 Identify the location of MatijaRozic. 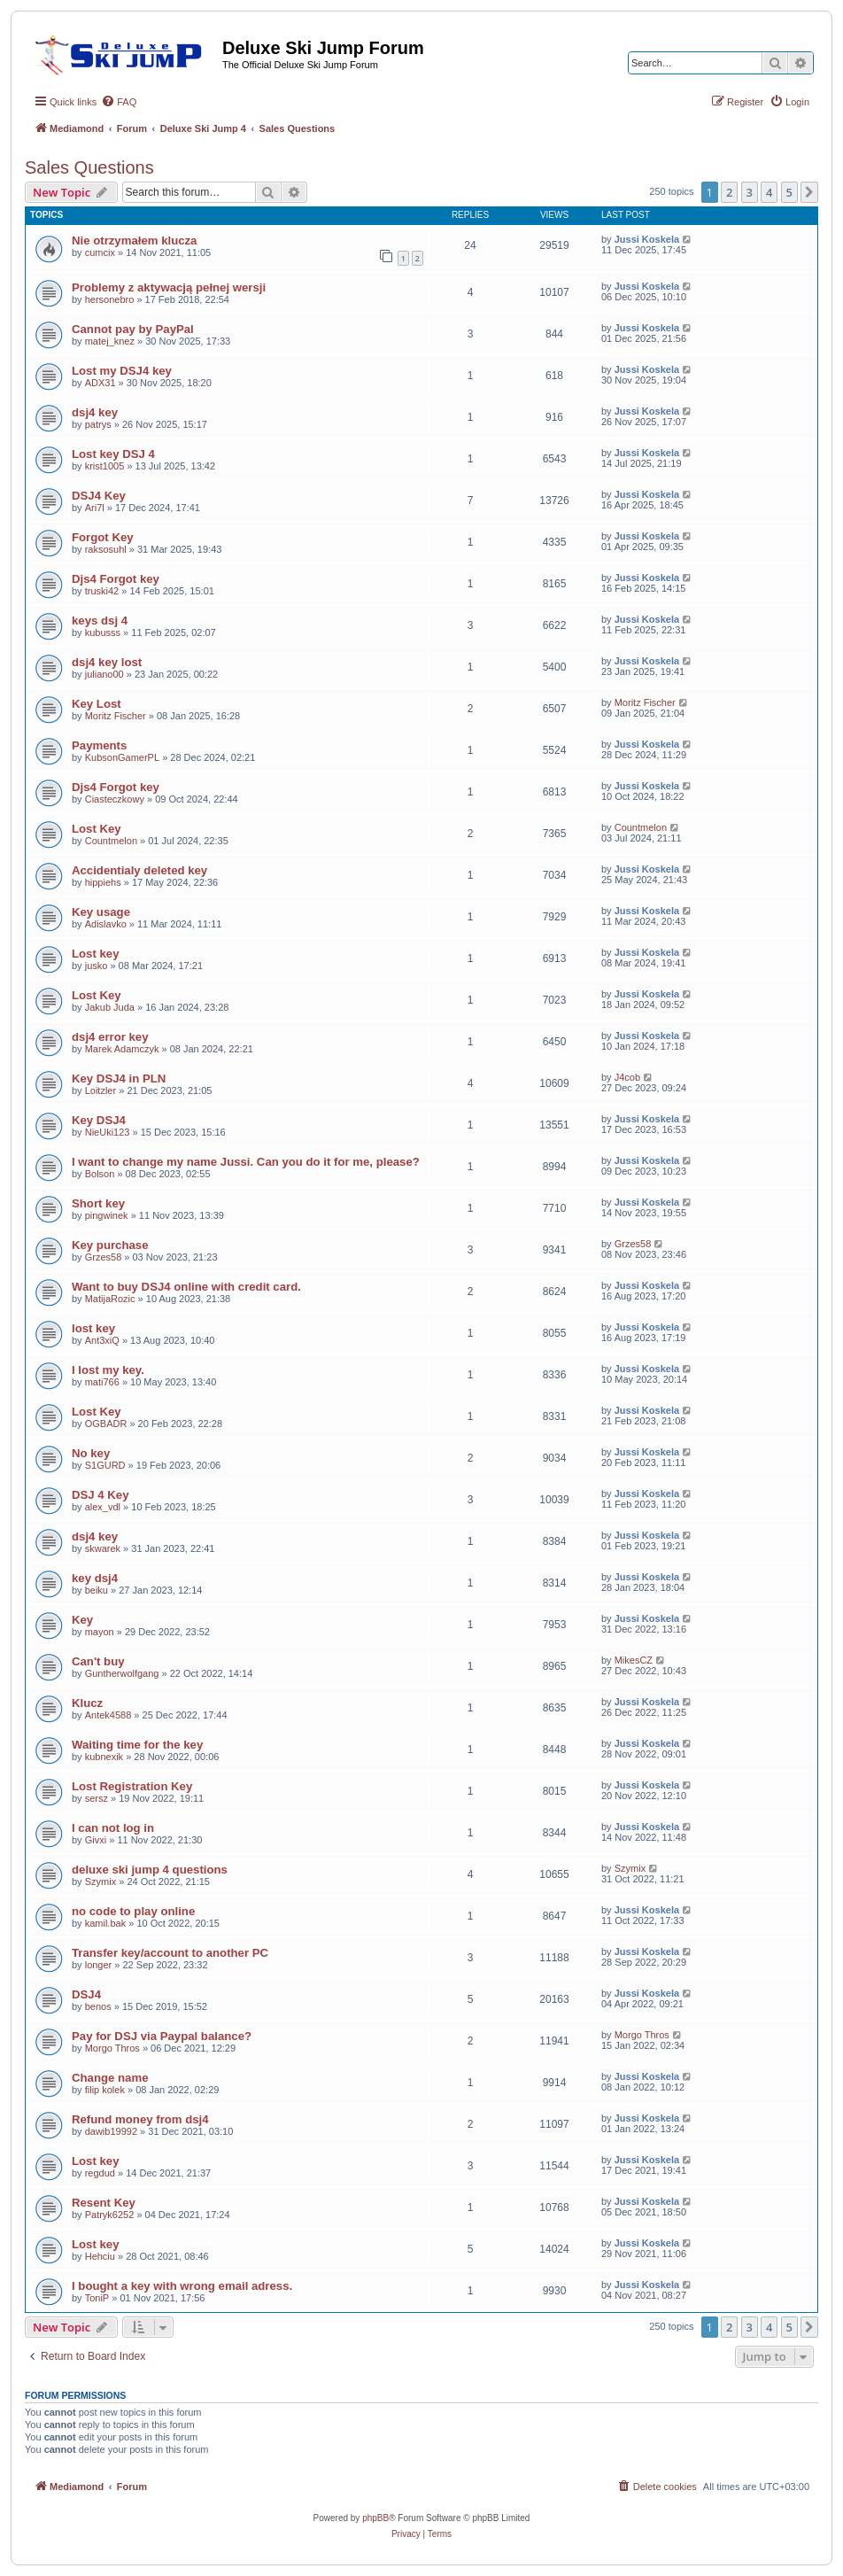
(110, 1298).